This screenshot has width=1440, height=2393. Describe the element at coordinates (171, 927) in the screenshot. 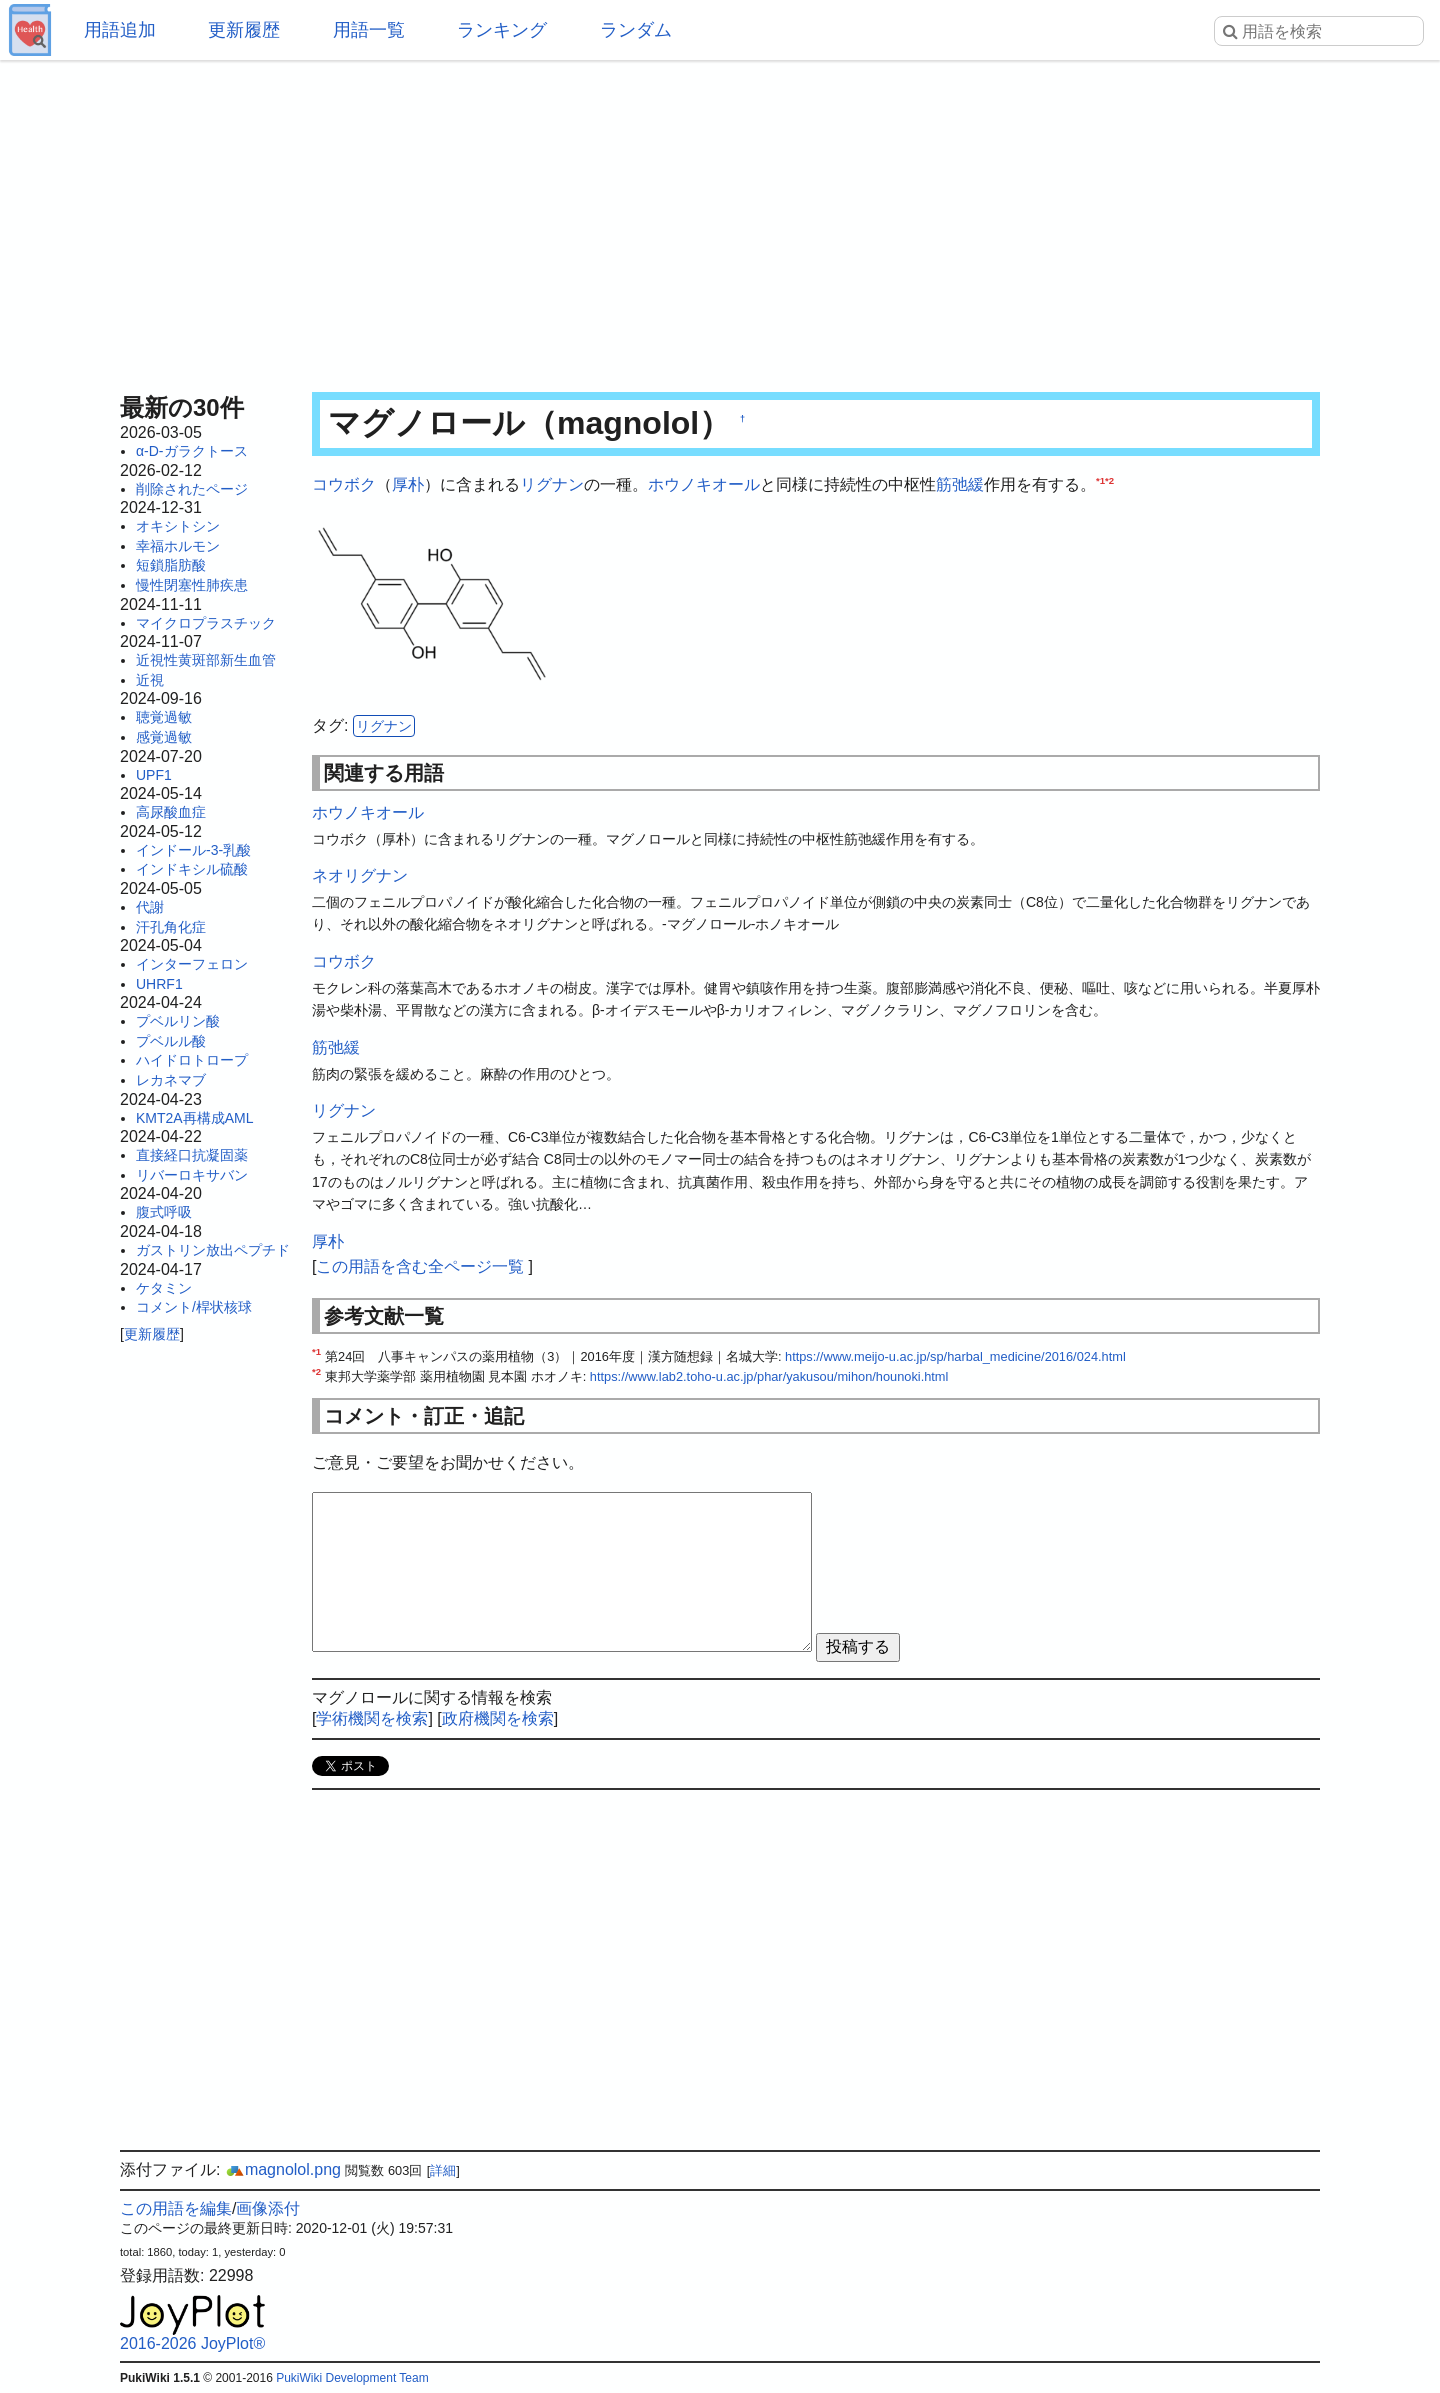

I see `汗孔角化症` at that location.